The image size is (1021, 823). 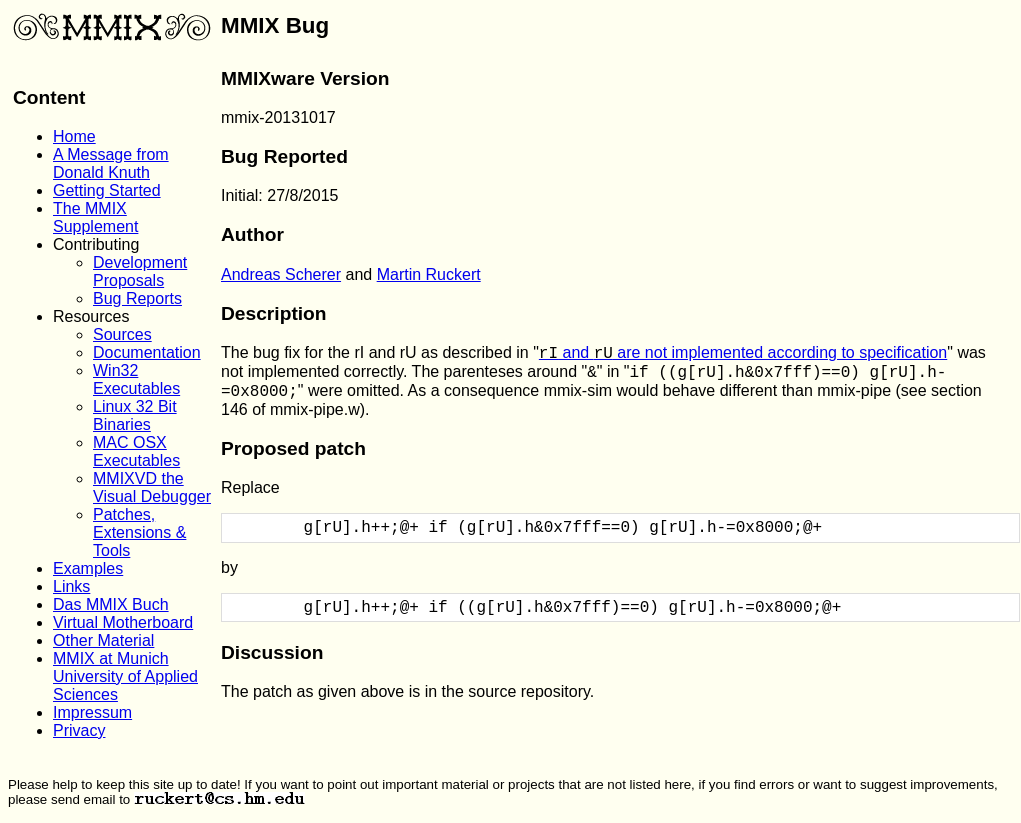 I want to click on Virtual Motherboard, so click(x=123, y=622).